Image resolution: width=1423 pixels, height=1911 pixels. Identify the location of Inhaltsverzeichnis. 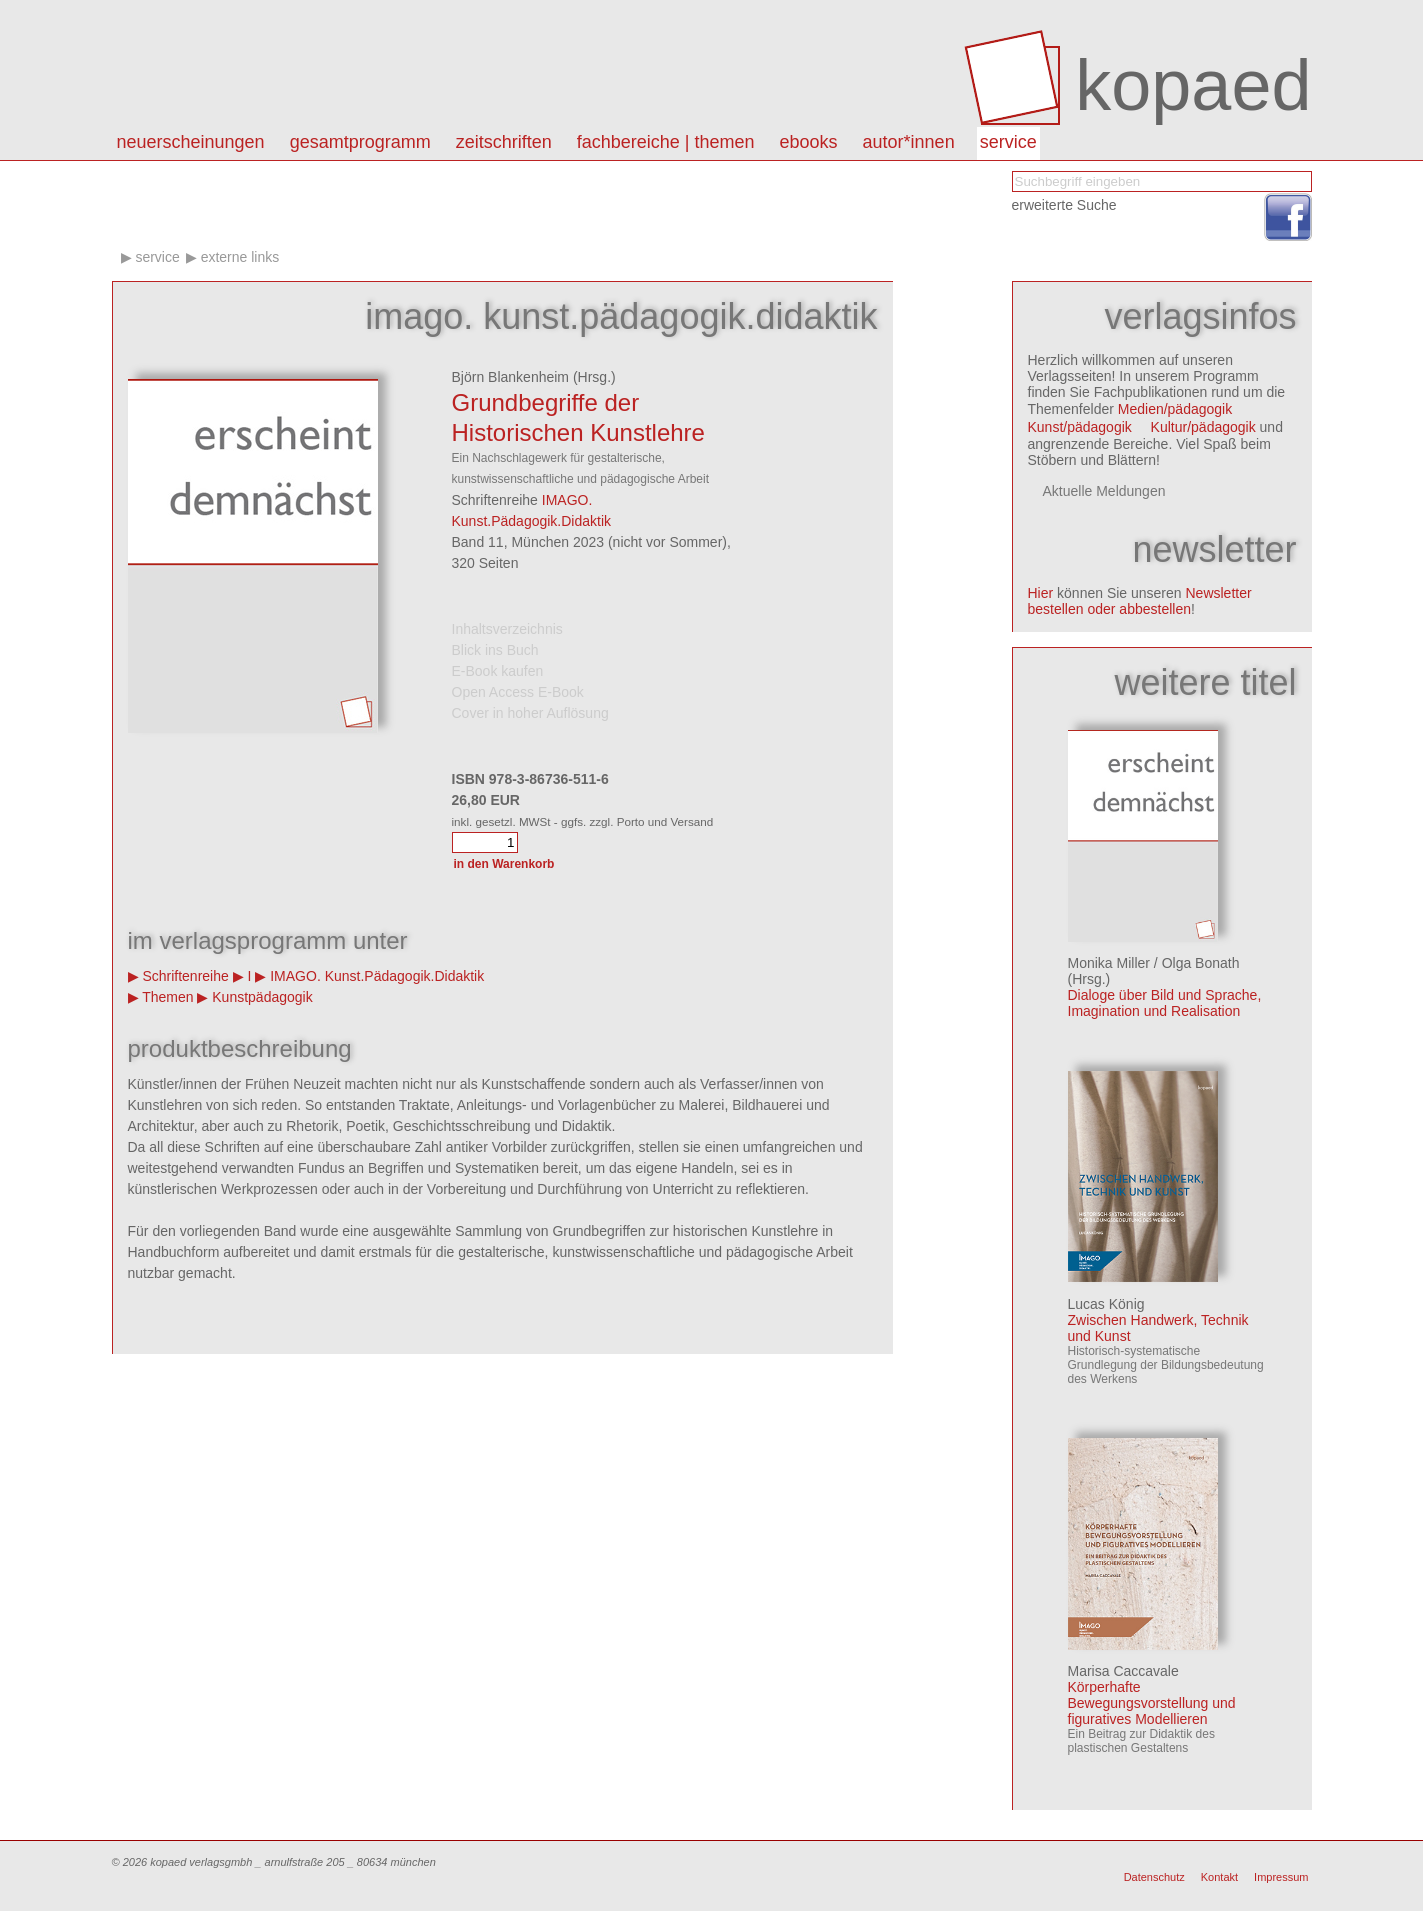
(507, 629).